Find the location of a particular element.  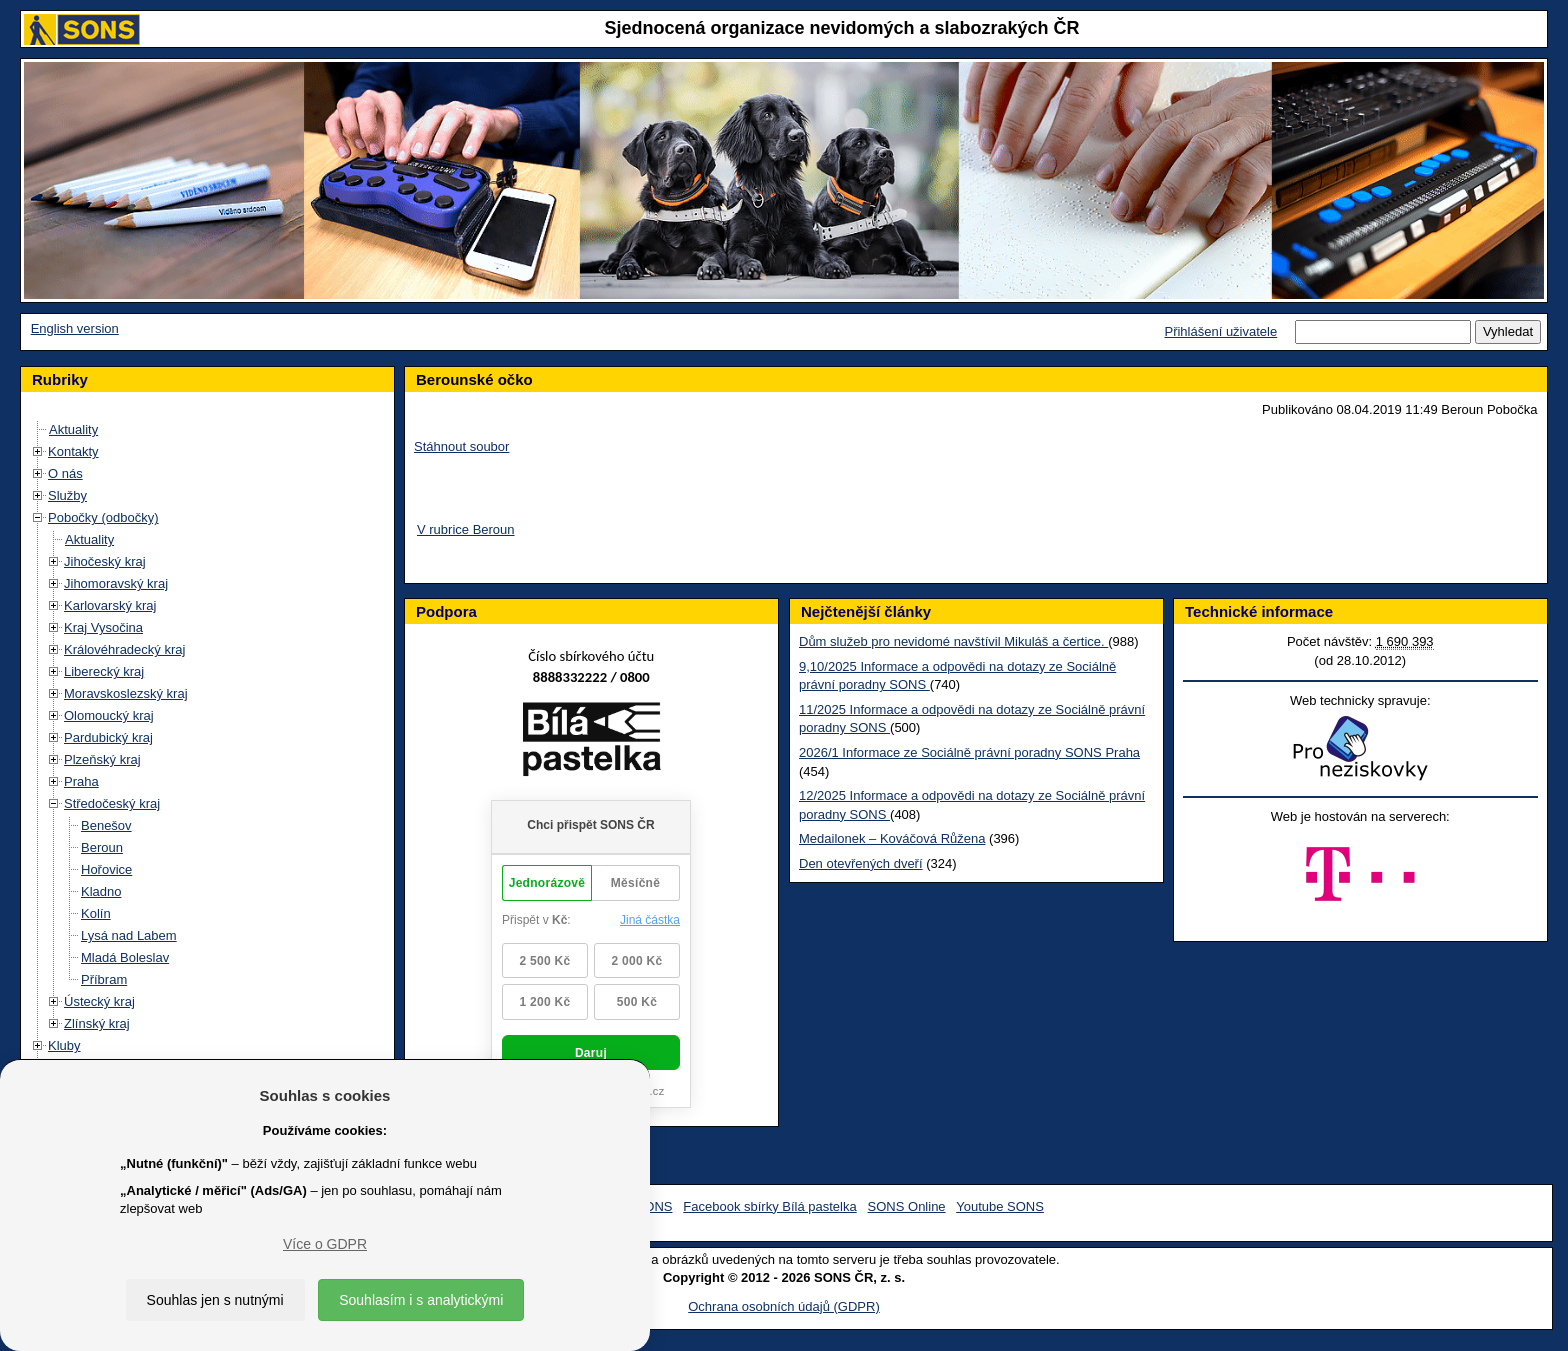

Ústecký kraj is located at coordinates (99, 1001).